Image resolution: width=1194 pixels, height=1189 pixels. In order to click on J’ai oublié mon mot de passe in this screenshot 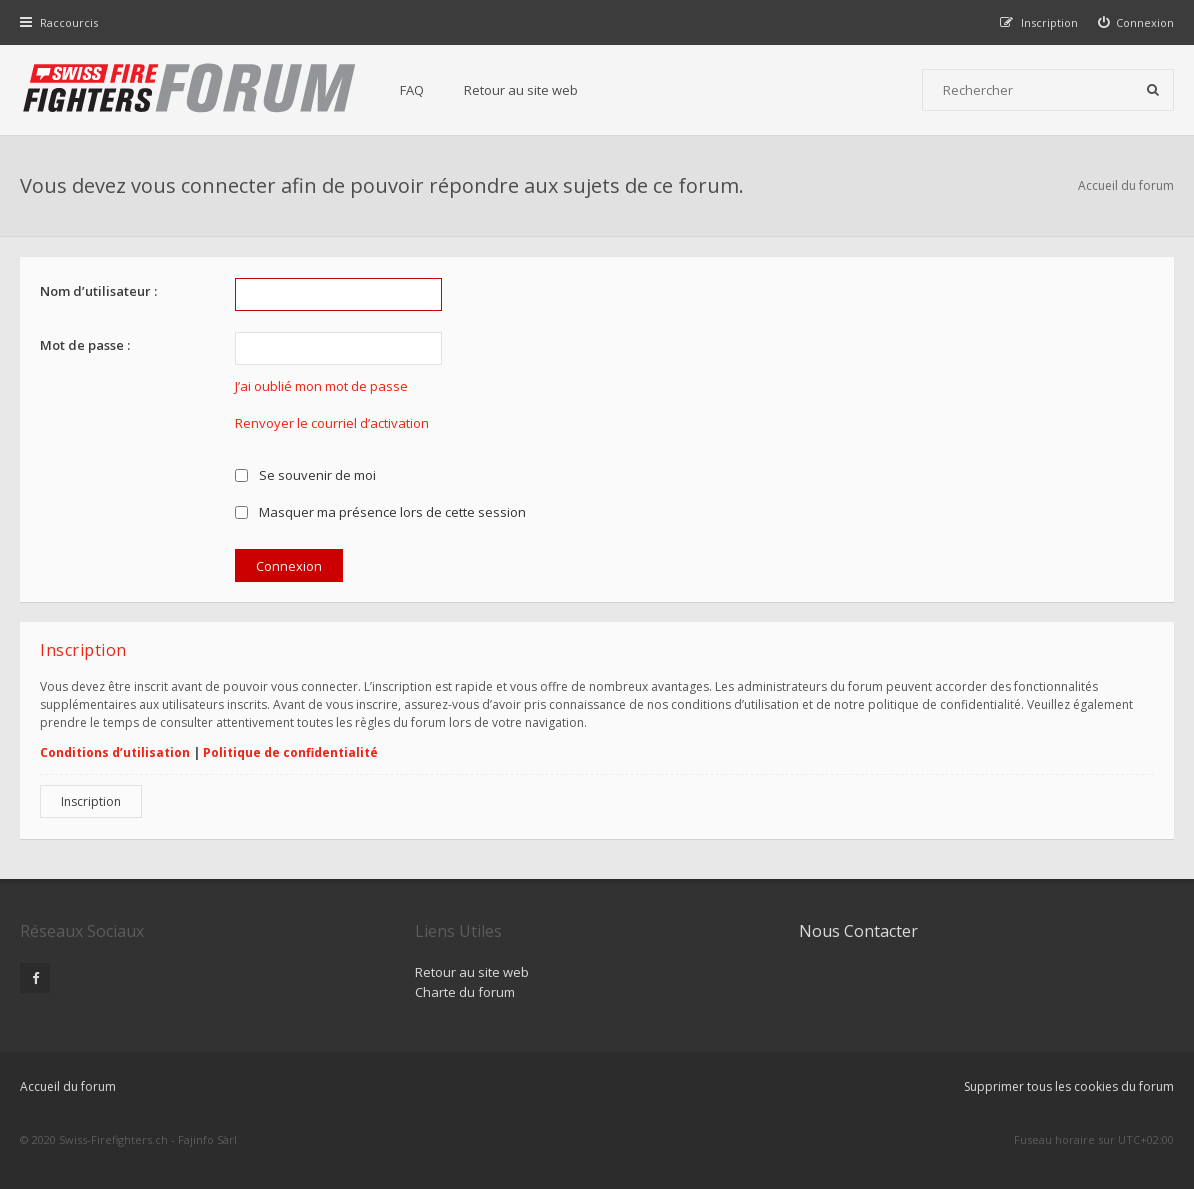, I will do `click(321, 386)`.